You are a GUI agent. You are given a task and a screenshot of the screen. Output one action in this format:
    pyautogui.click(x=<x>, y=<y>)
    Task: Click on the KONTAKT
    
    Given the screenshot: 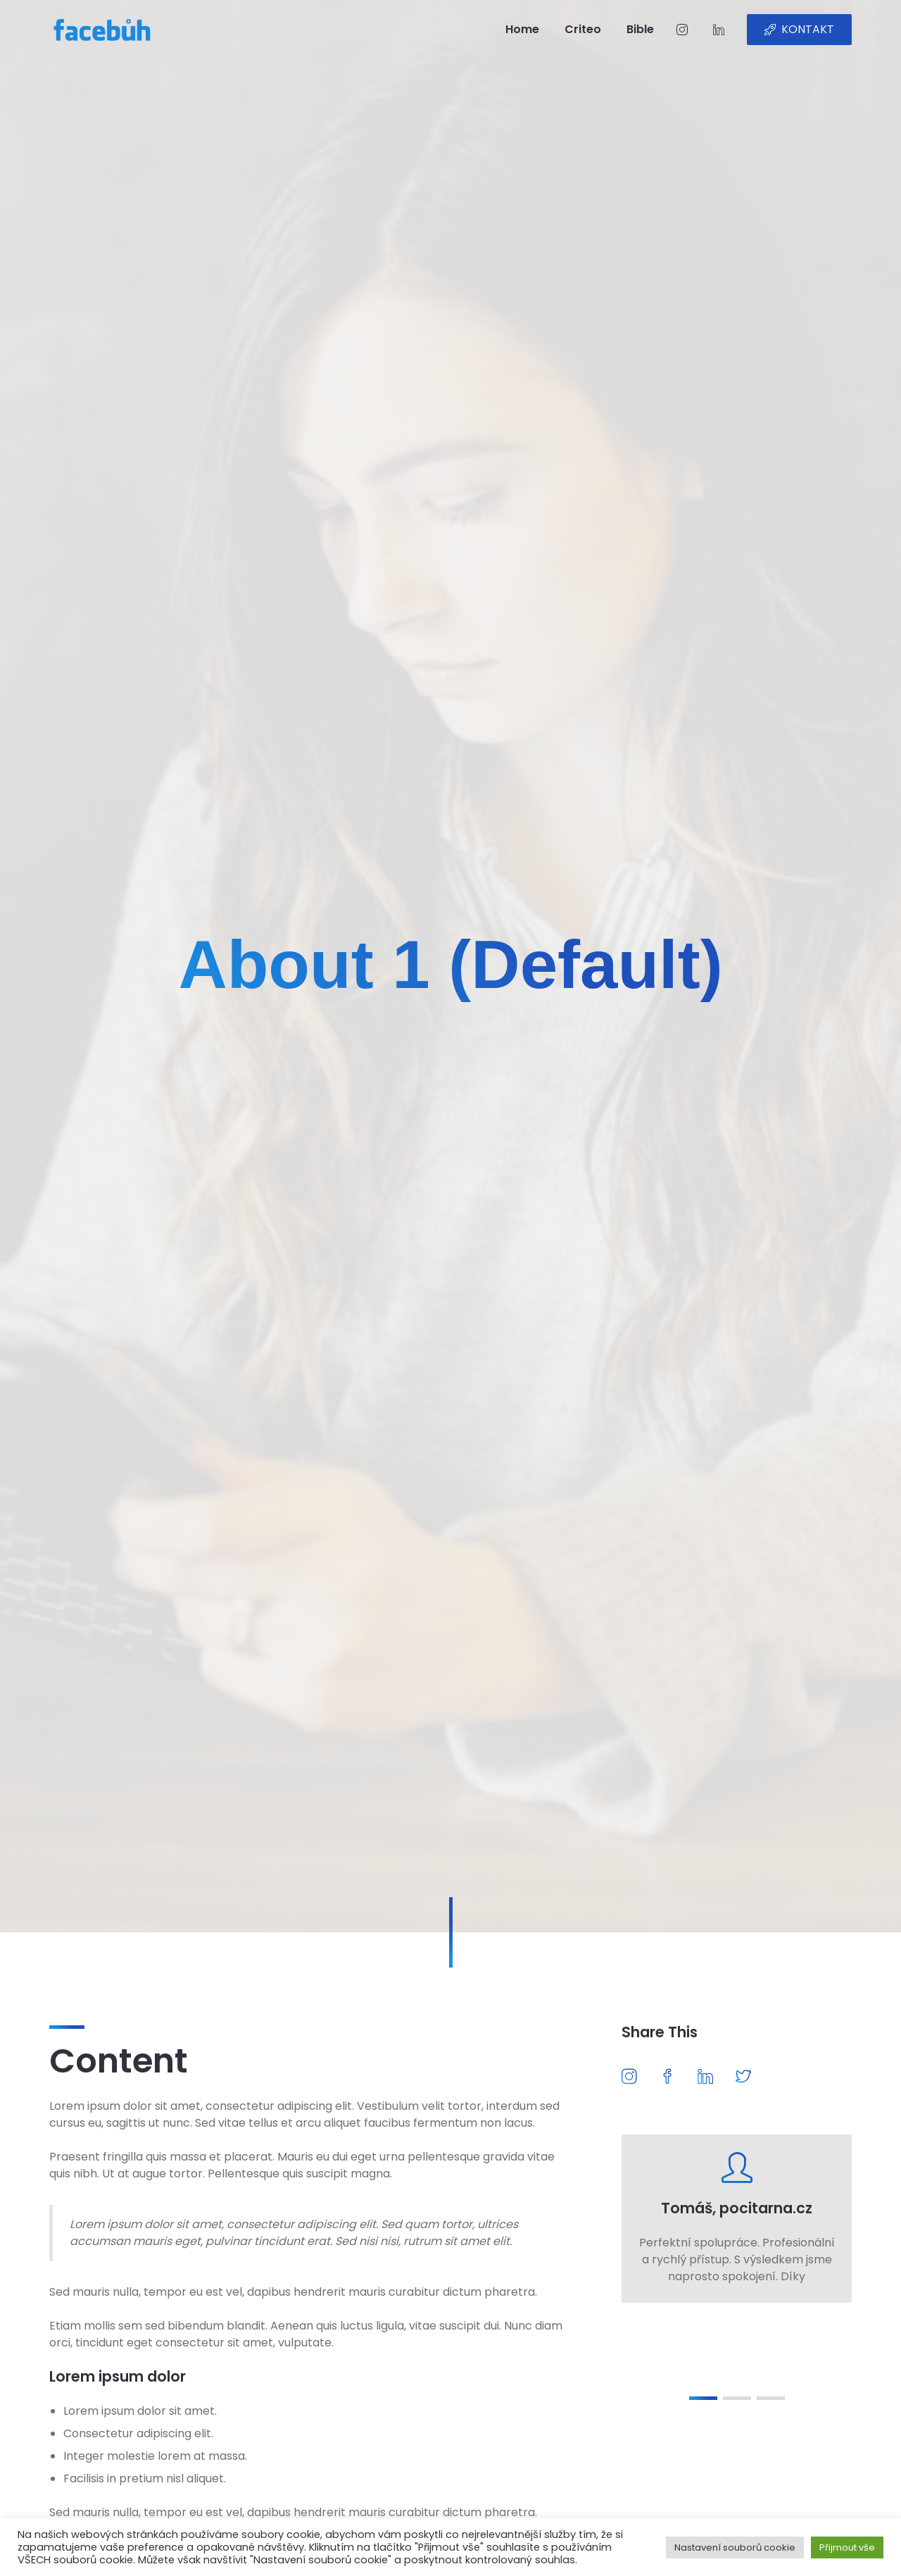 What is the action you would take?
    pyautogui.click(x=799, y=29)
    